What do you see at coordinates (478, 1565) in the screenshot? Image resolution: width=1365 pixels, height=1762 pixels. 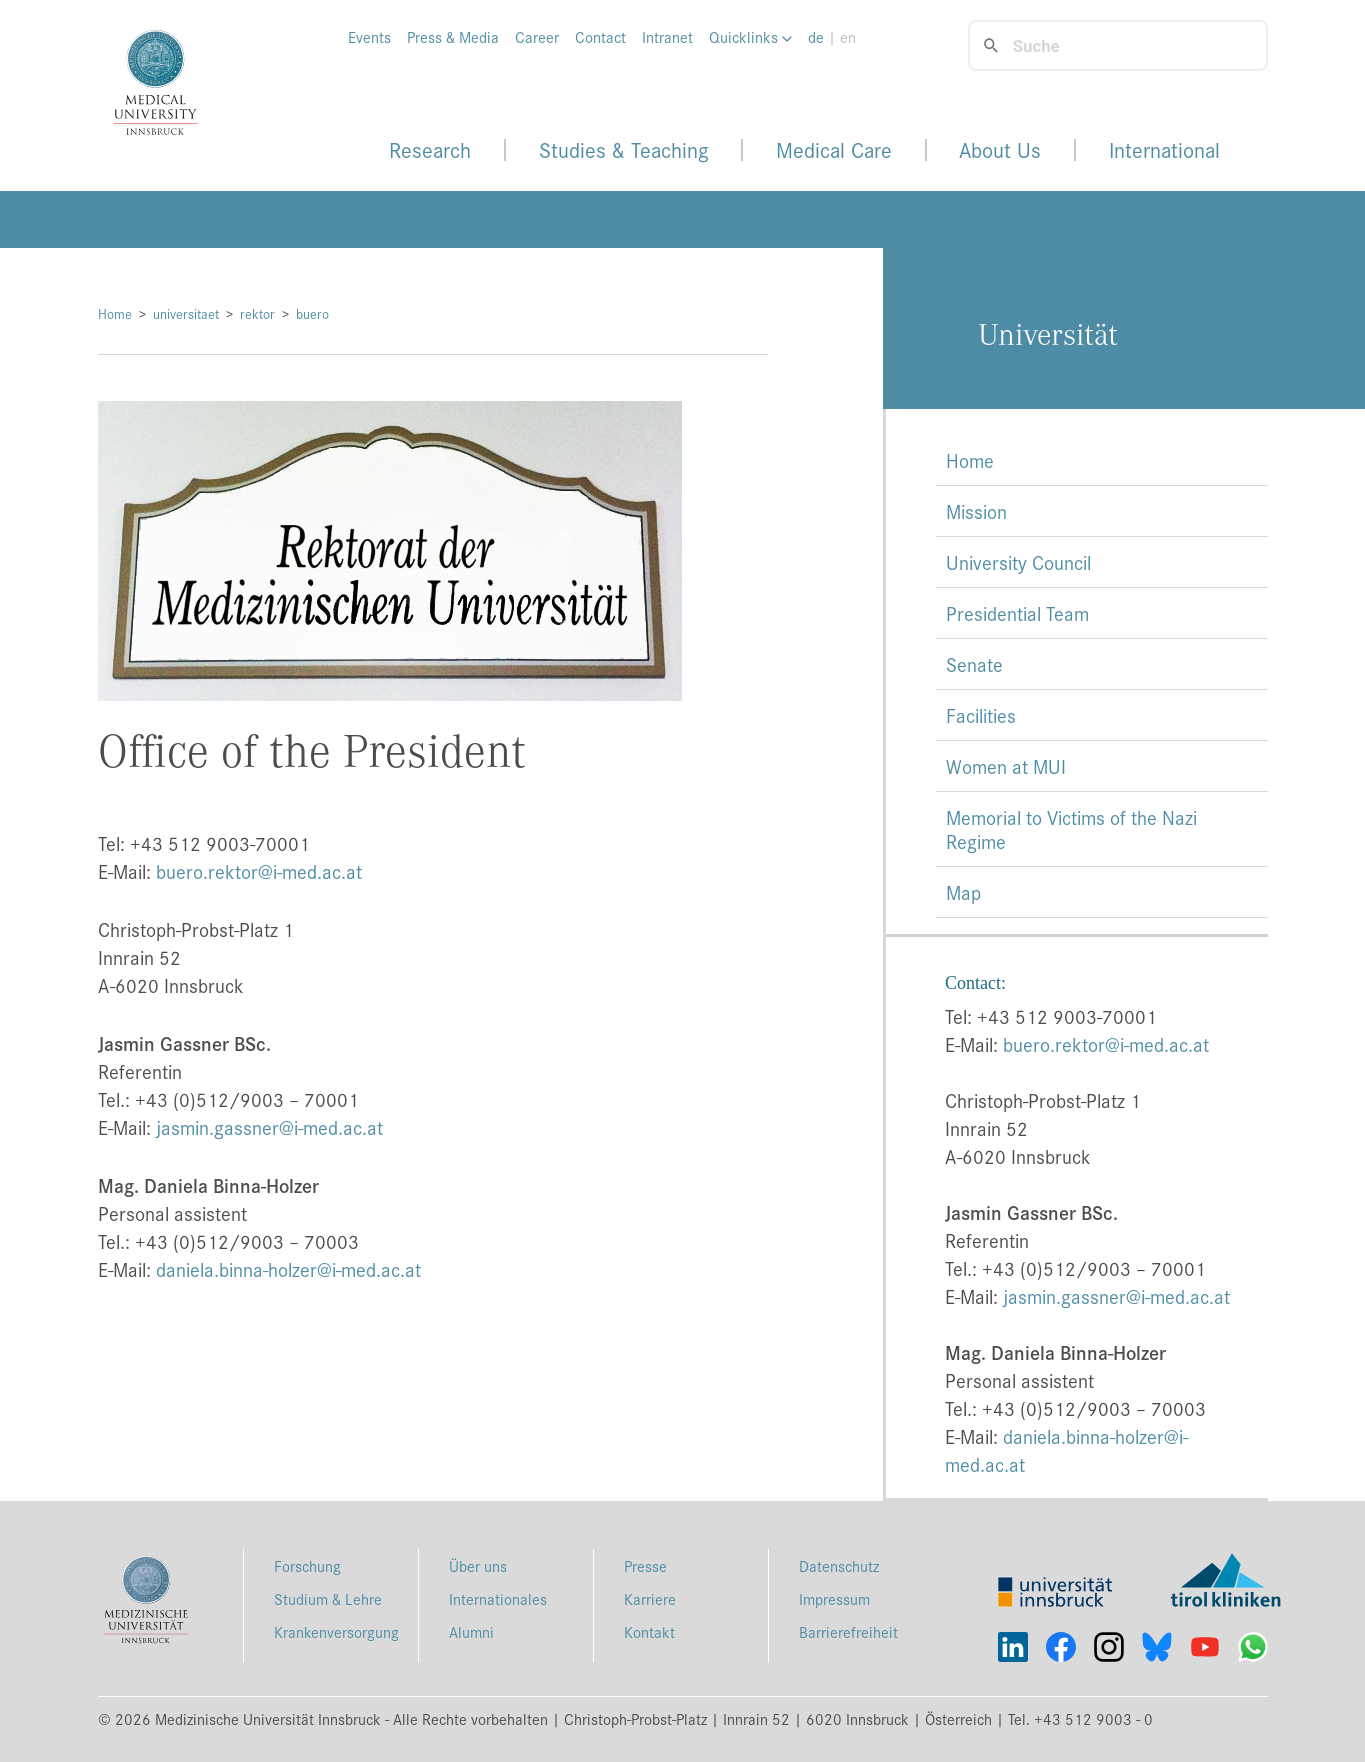 I see `Über uns` at bounding box center [478, 1565].